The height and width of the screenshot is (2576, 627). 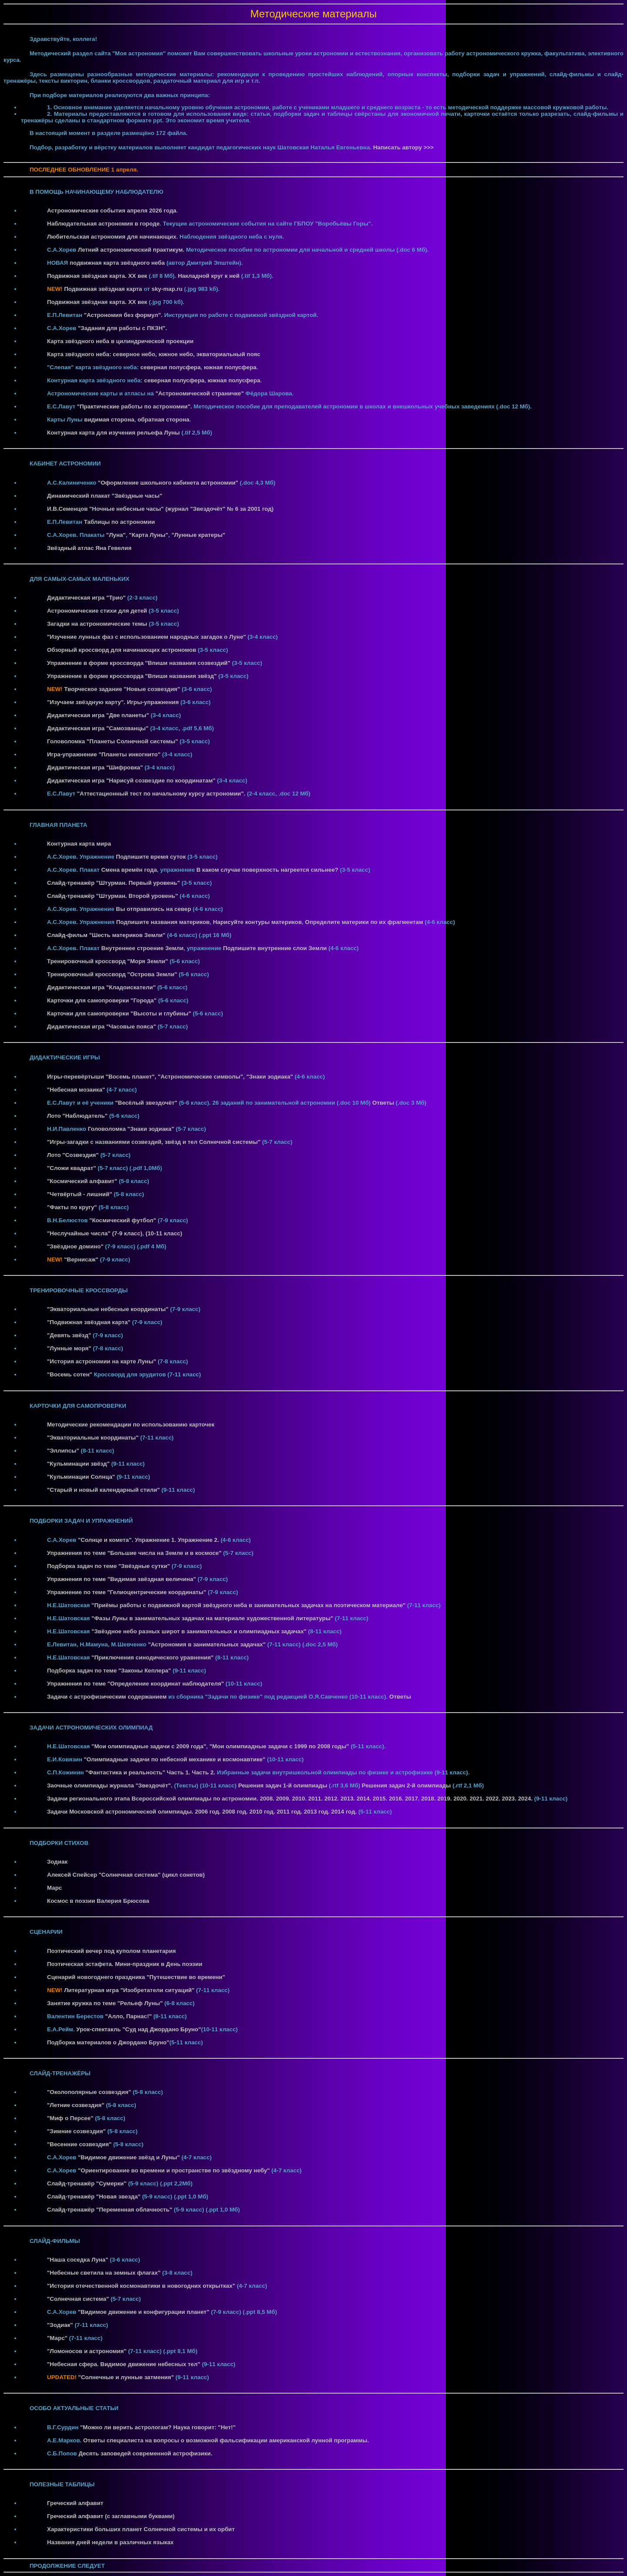 I want to click on Контурная карта мира, so click(x=79, y=843).